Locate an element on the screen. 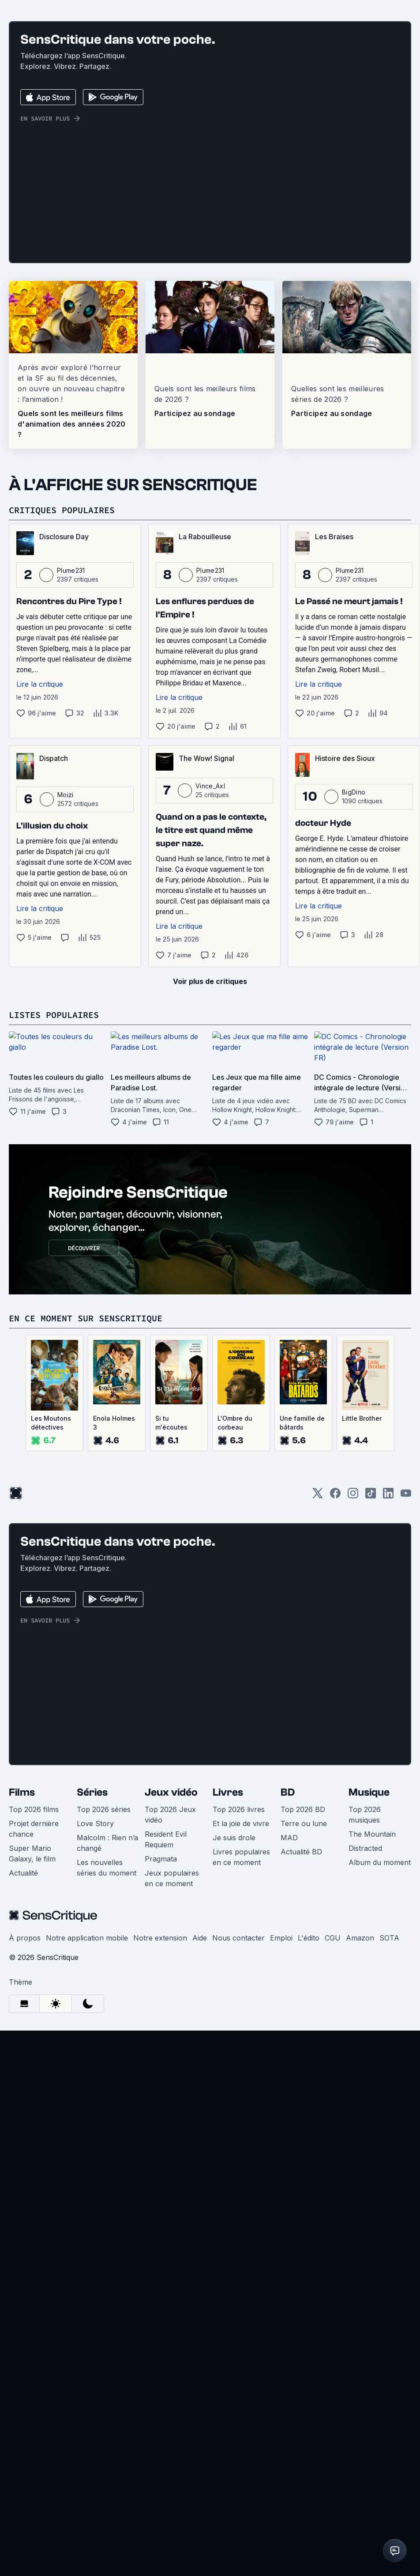  Les nouvelles séries du moment is located at coordinates (106, 2093).